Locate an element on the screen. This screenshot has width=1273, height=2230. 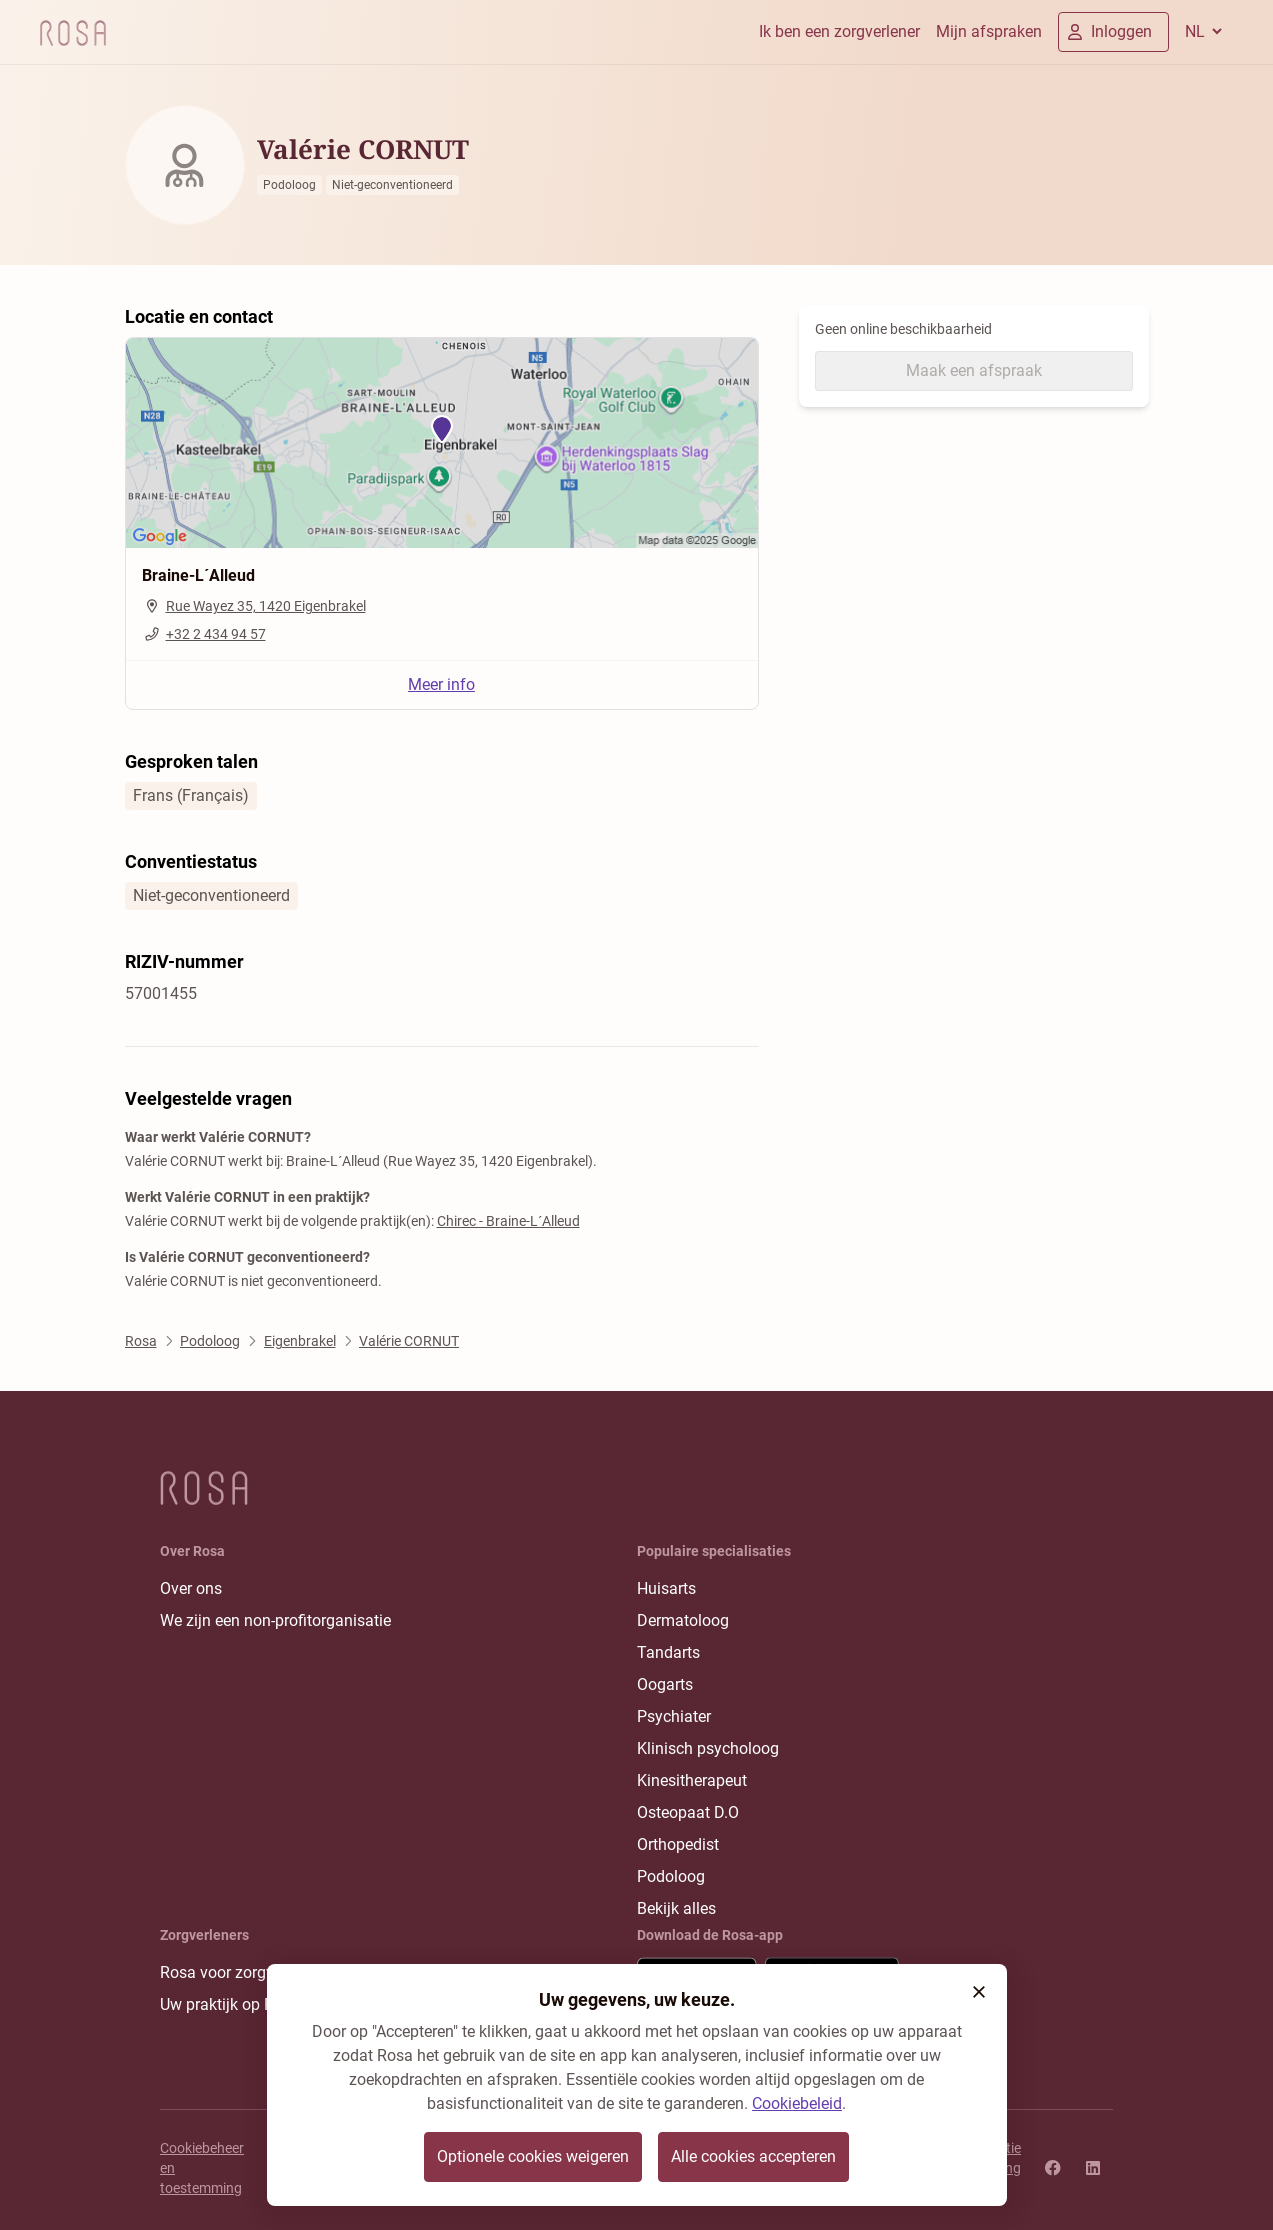
Podoloog is located at coordinates (671, 1876).